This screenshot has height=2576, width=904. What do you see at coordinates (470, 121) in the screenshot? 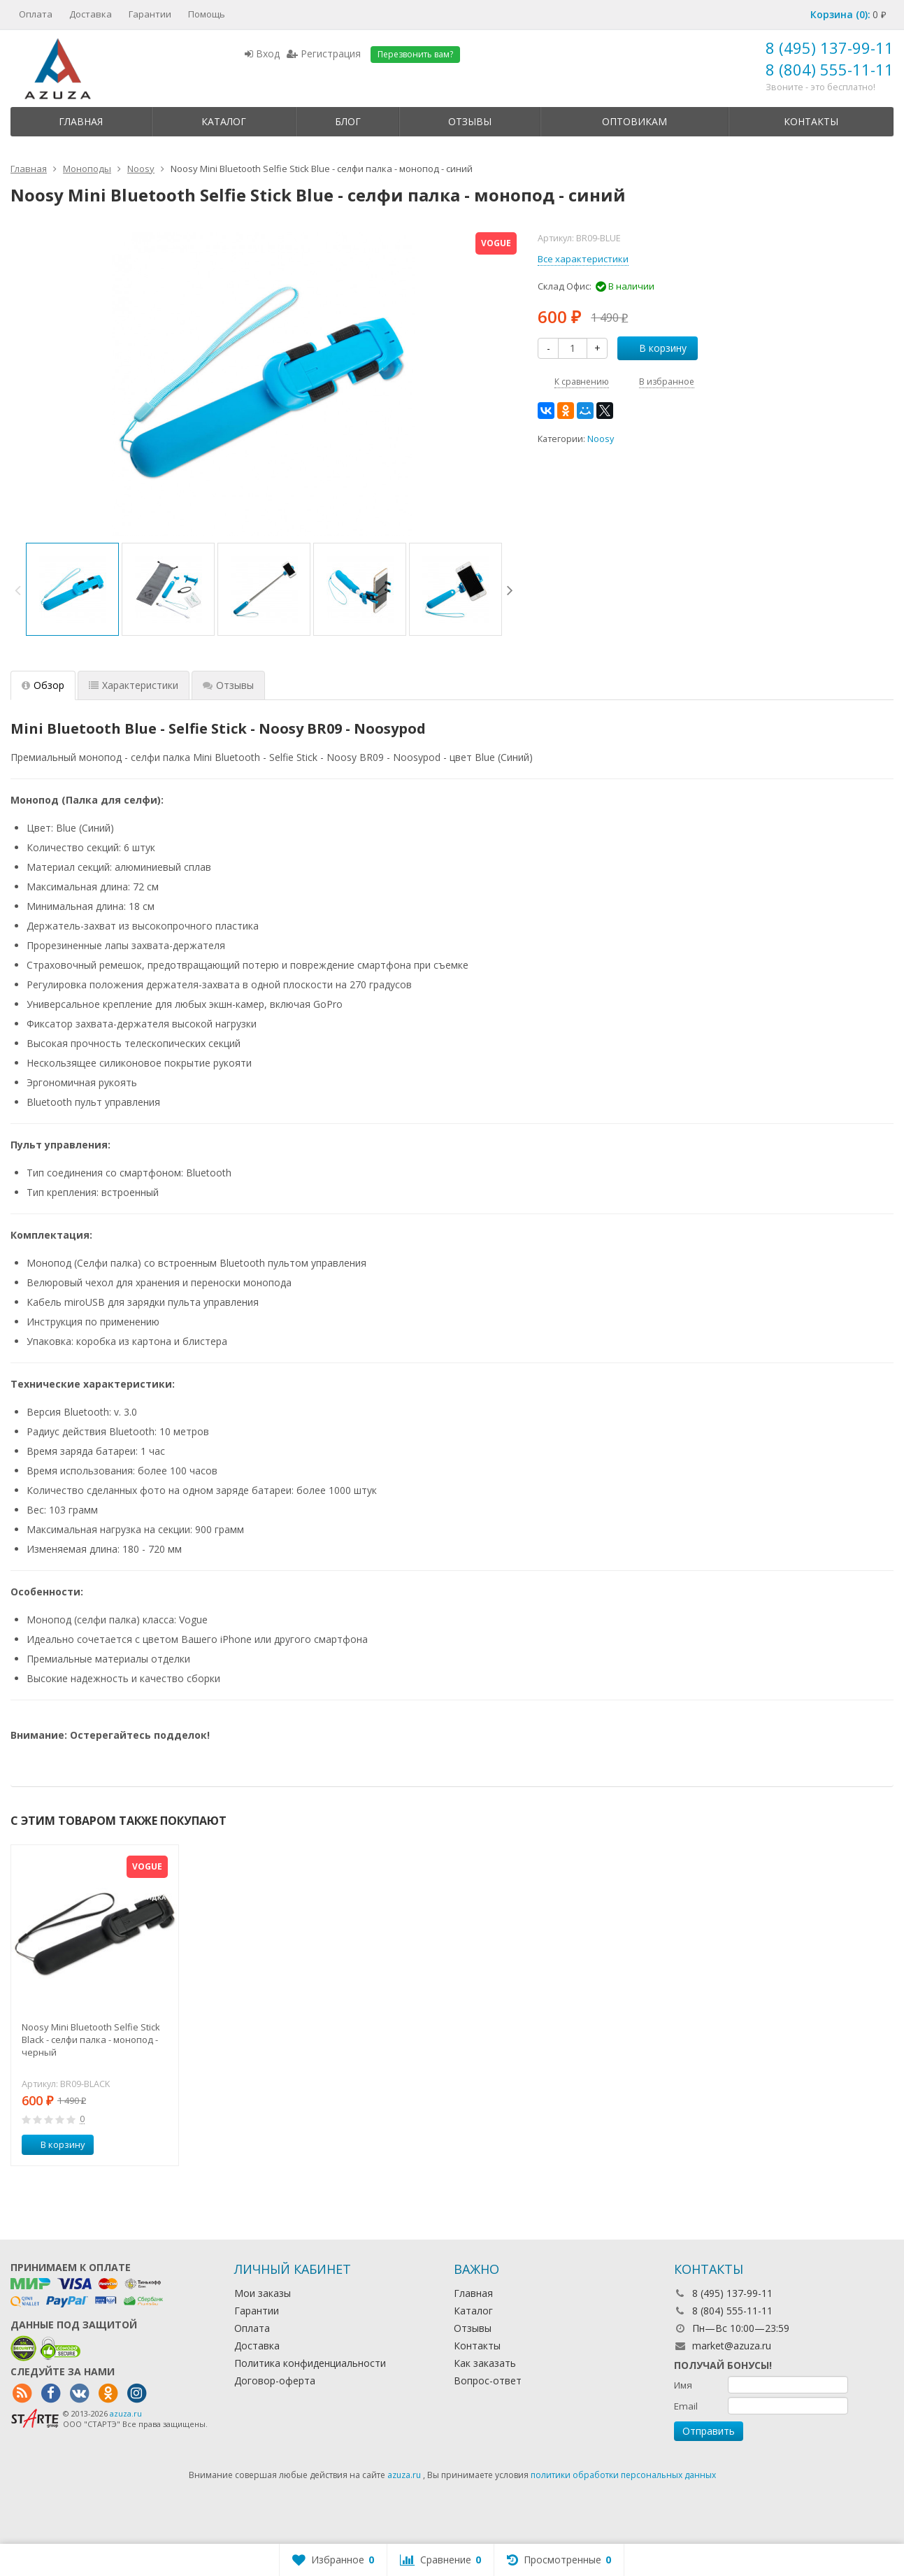
I see `Отзывы` at bounding box center [470, 121].